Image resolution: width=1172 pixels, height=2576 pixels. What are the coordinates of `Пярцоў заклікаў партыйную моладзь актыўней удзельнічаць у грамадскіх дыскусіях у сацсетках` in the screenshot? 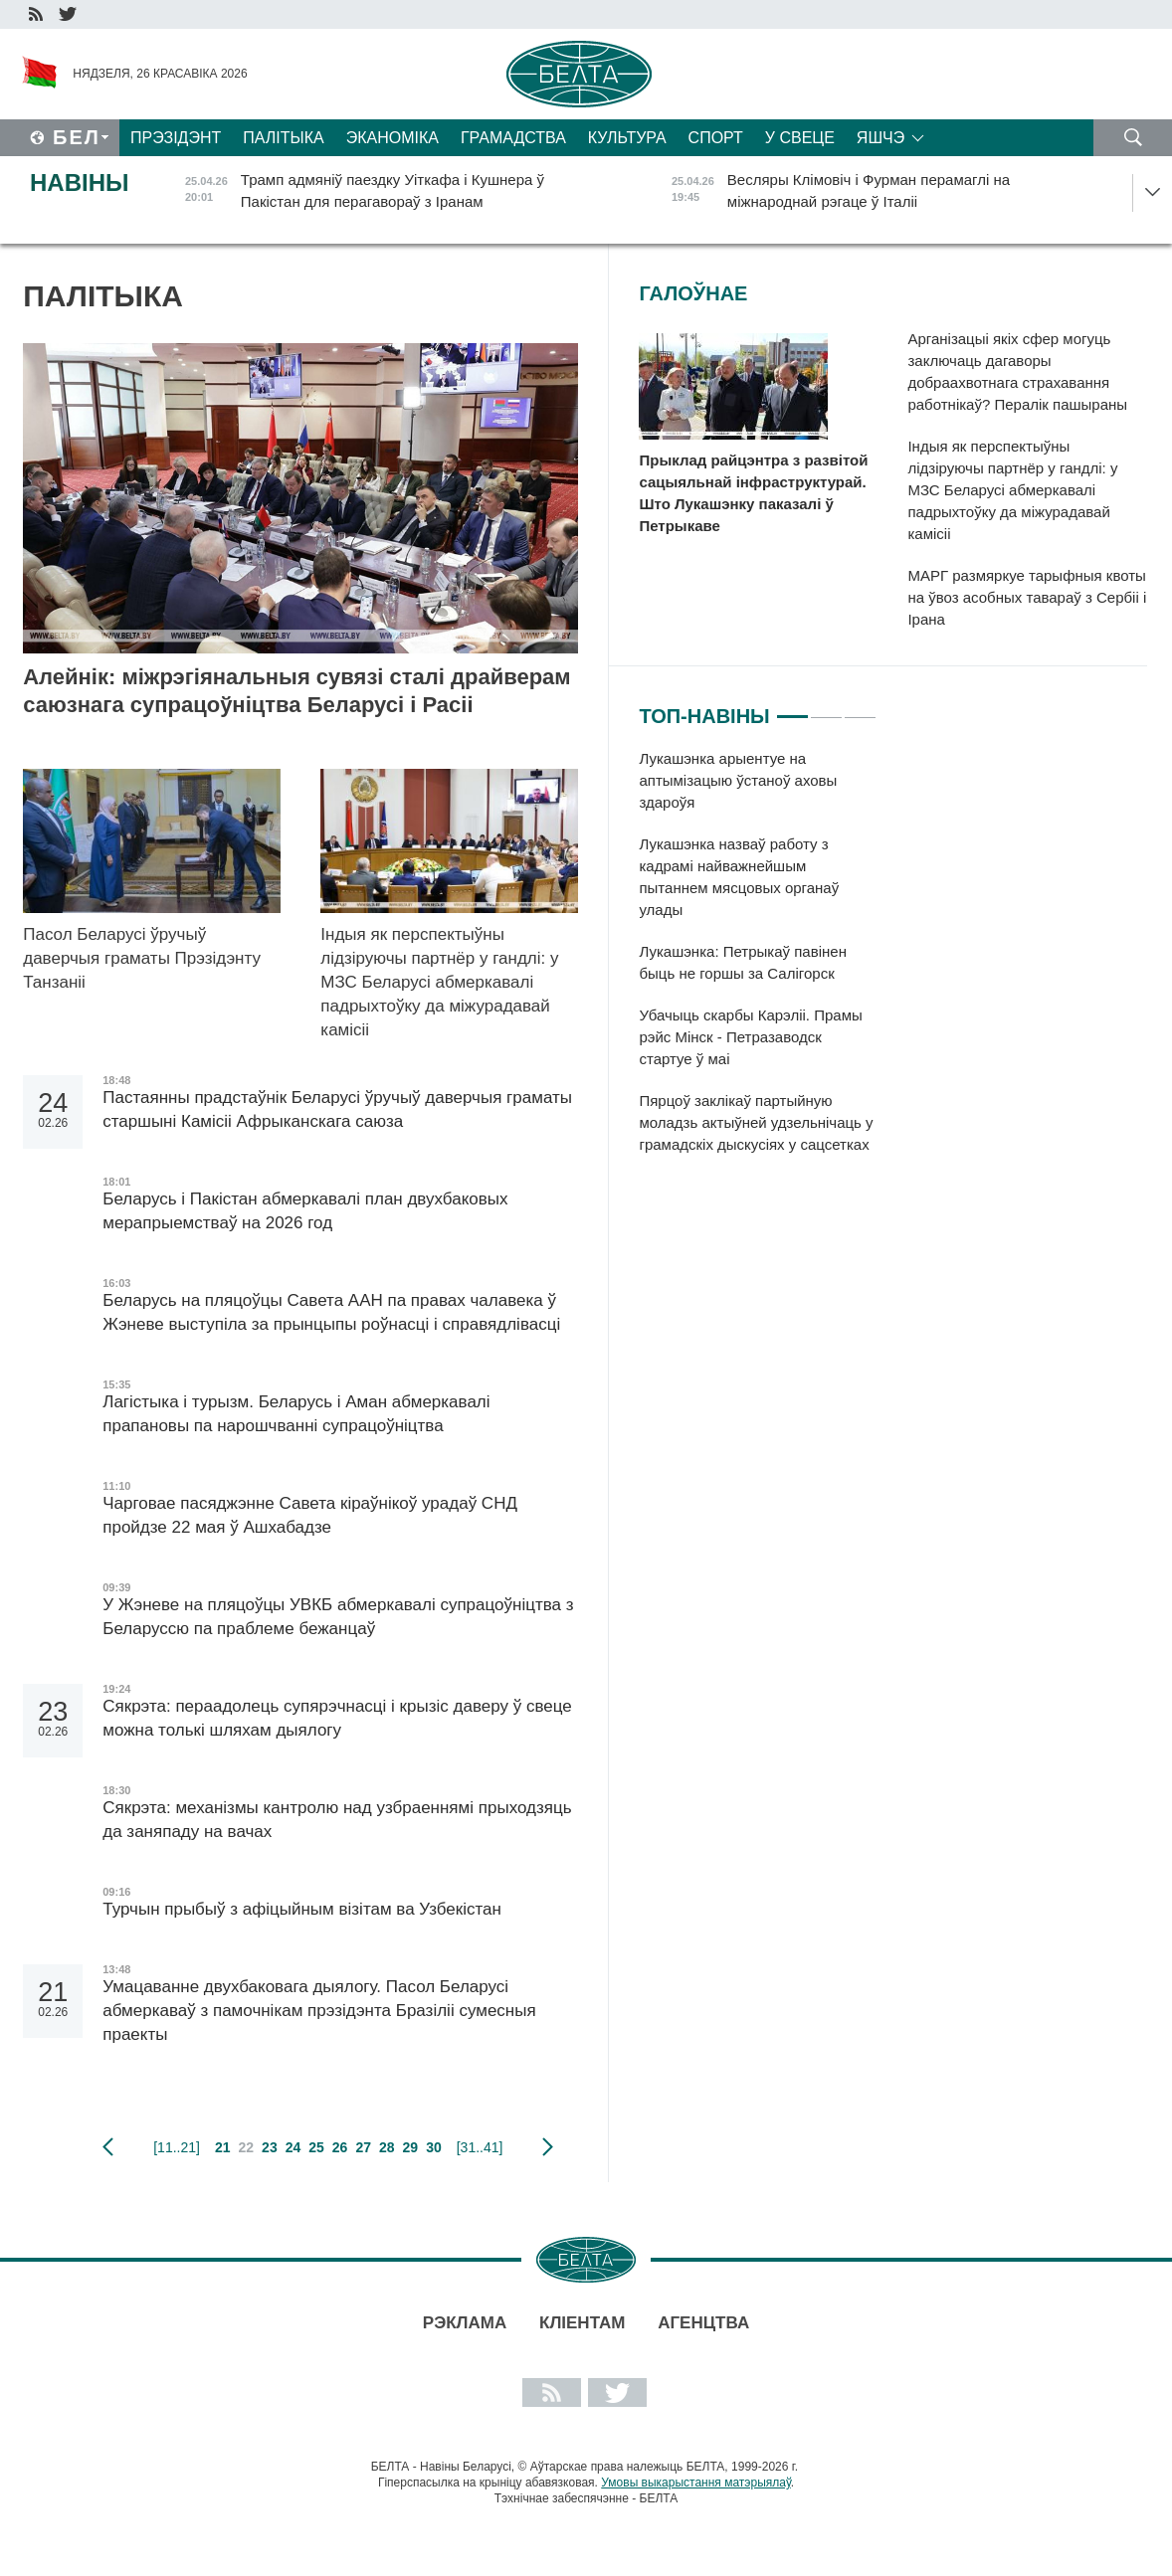 It's located at (756, 1122).